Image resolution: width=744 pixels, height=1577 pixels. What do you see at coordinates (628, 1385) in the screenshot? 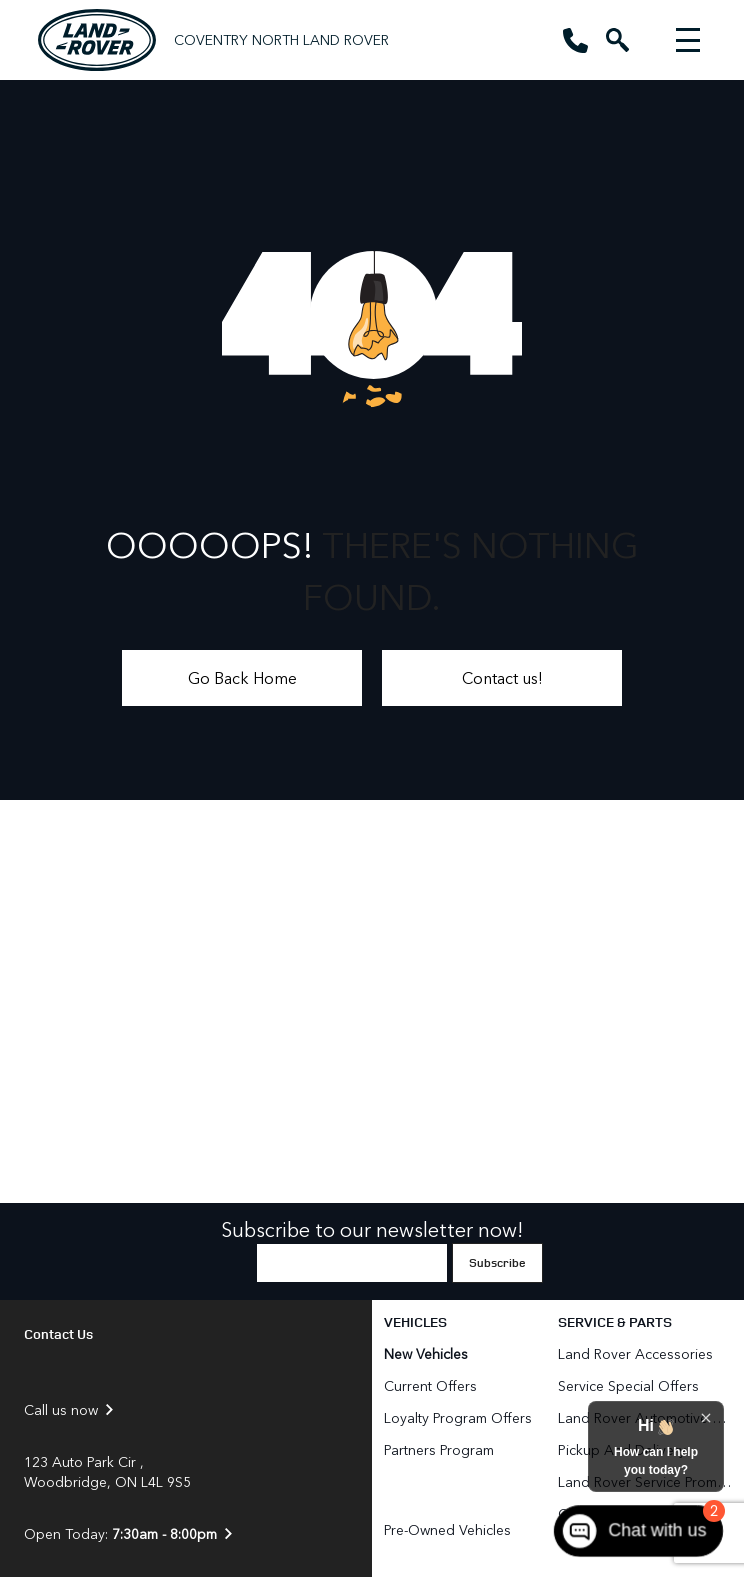
I see `Service Special Offers` at bounding box center [628, 1385].